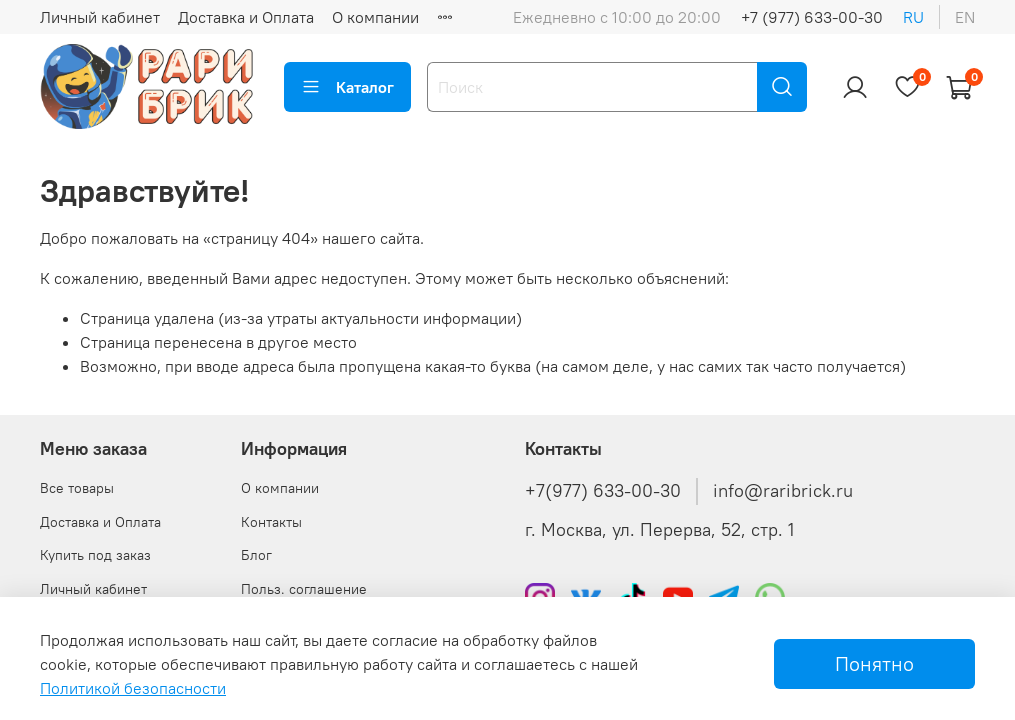 The height and width of the screenshot is (720, 1015). What do you see at coordinates (100, 17) in the screenshot?
I see `Личный кабинет` at bounding box center [100, 17].